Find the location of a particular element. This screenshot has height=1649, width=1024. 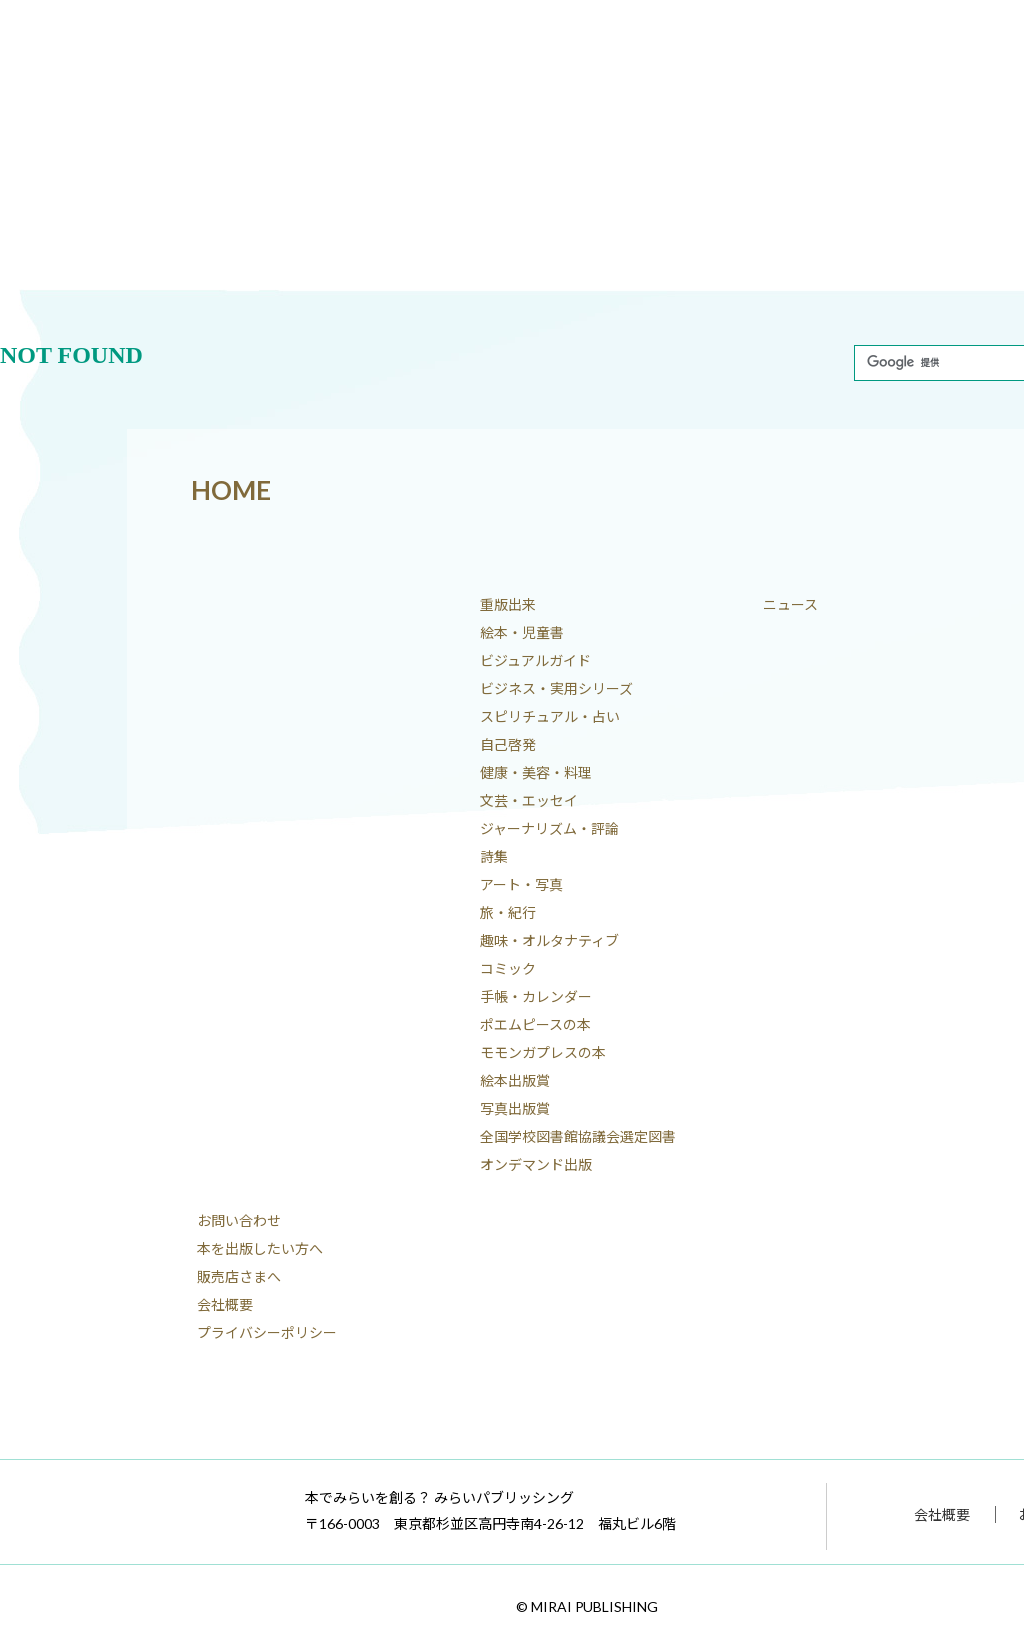

HOME is located at coordinates (231, 490).